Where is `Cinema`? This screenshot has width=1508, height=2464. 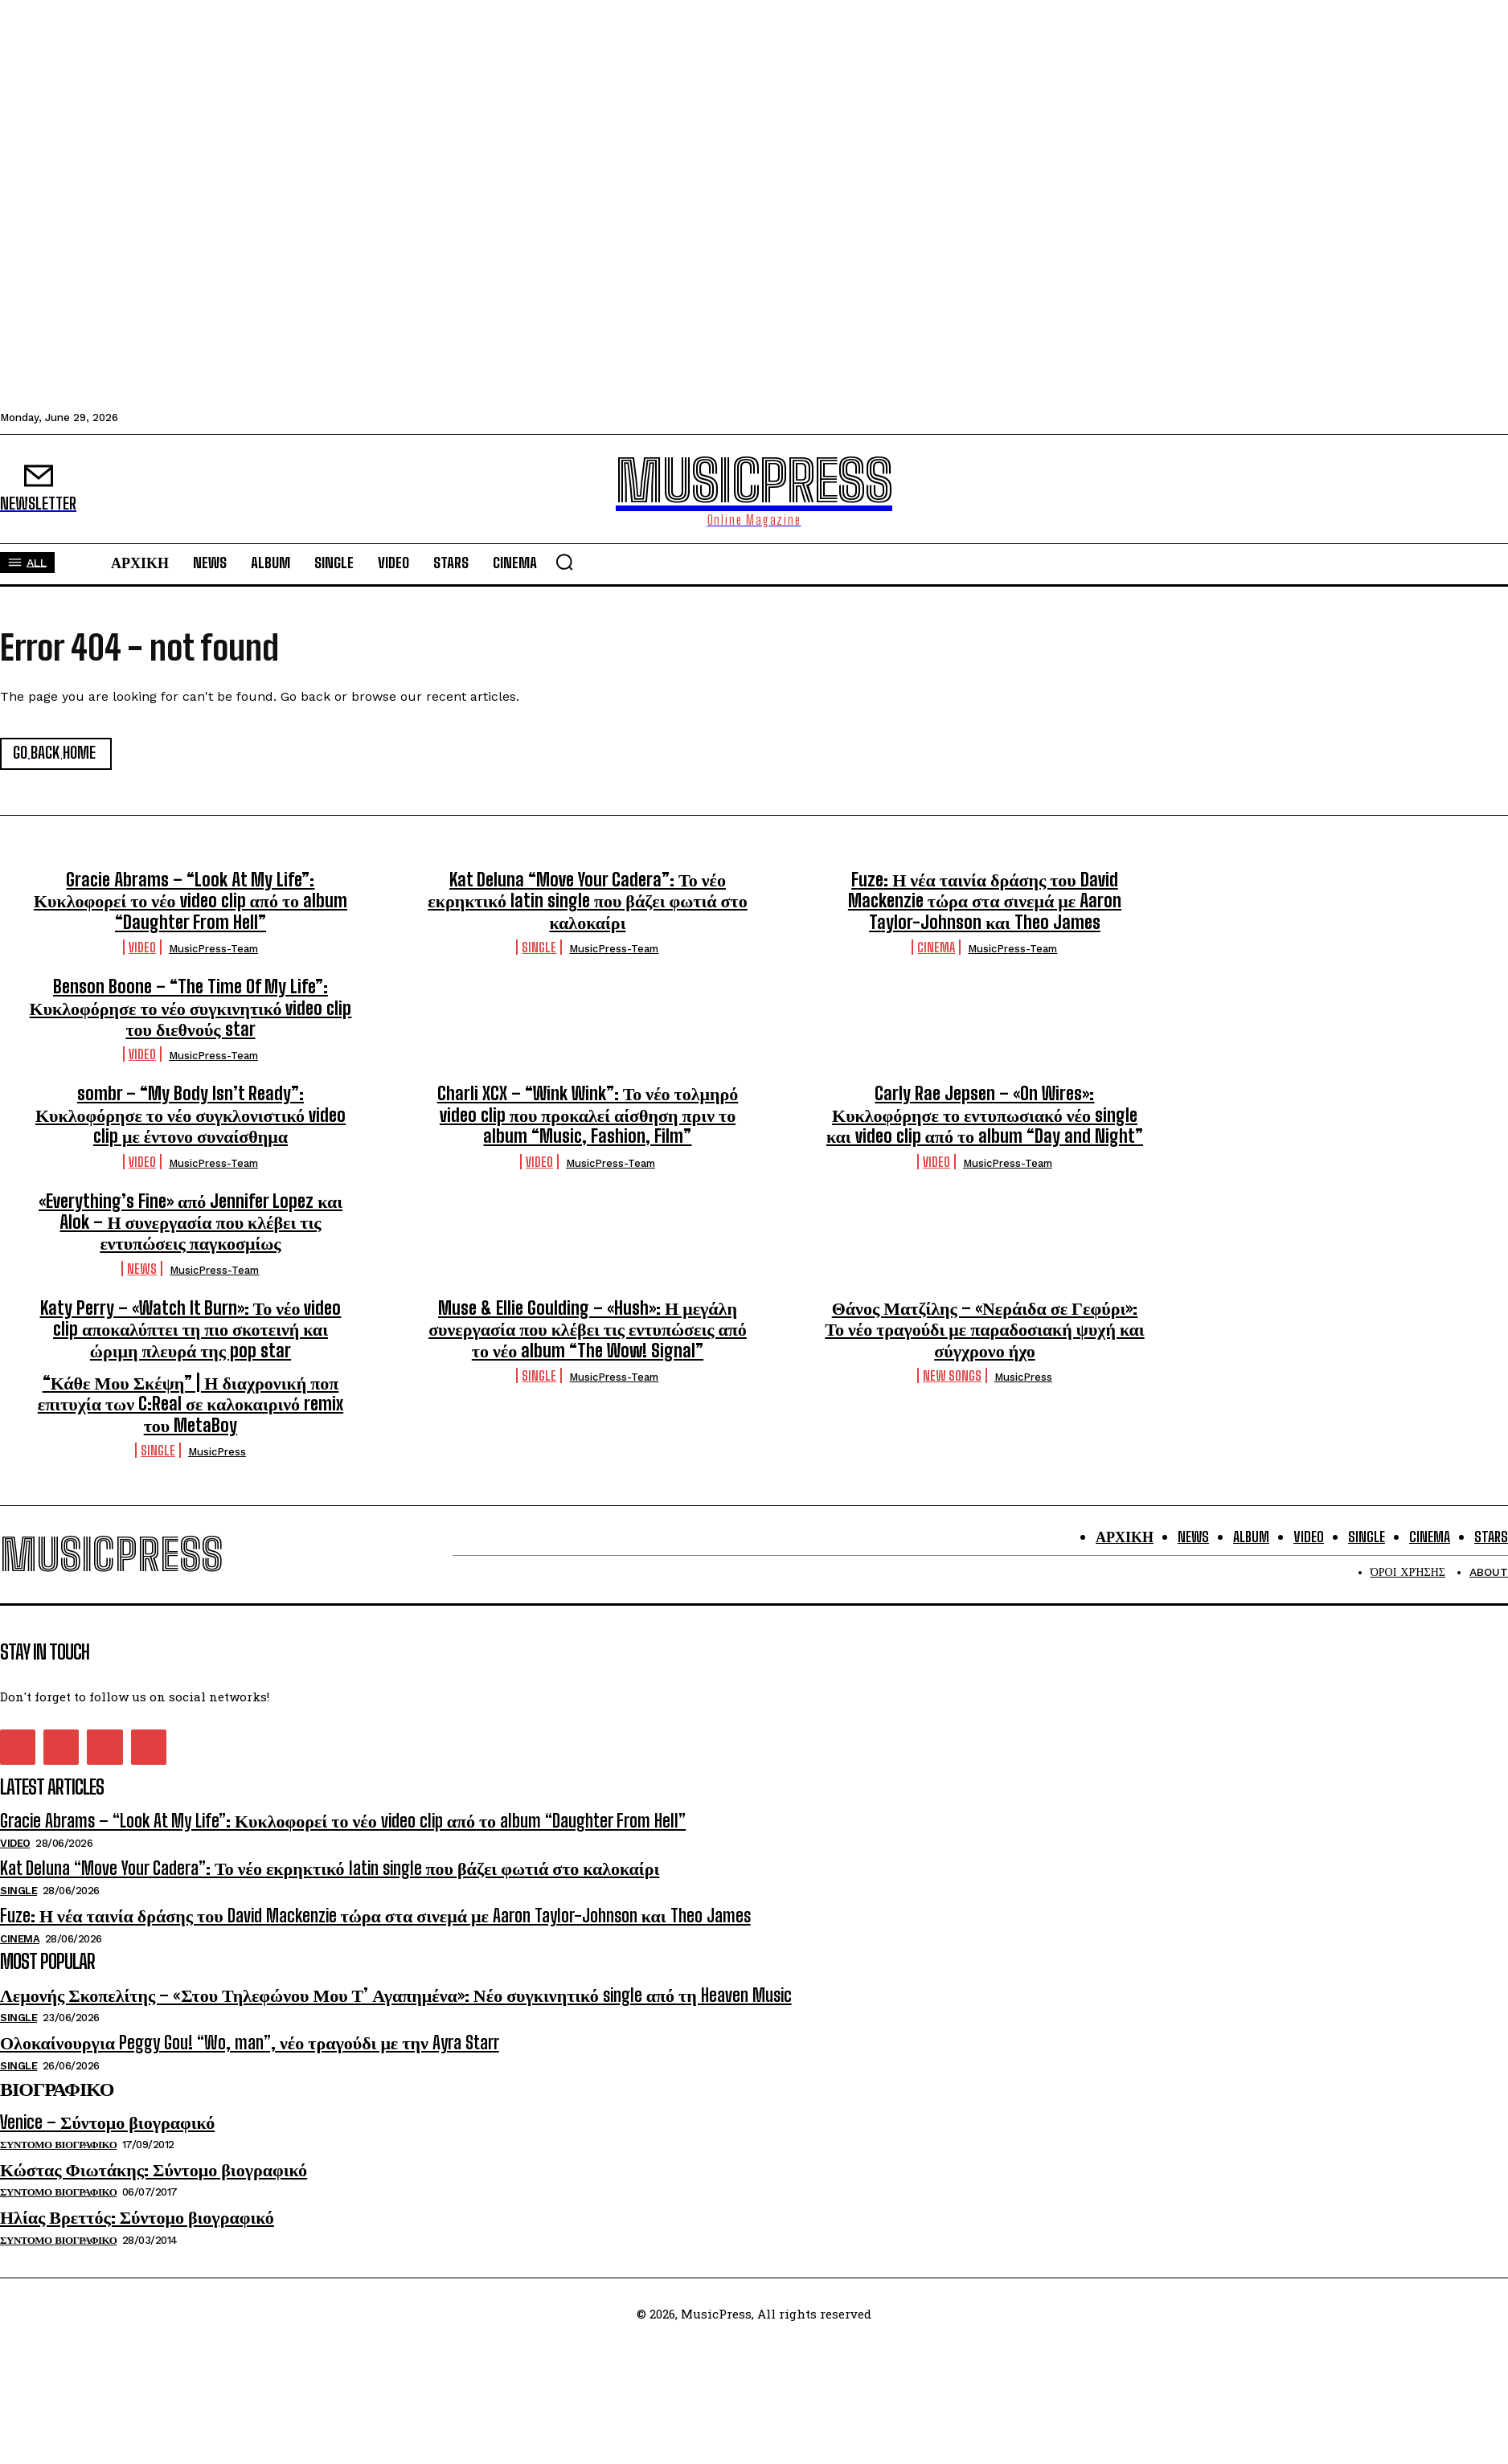 Cinema is located at coordinates (936, 947).